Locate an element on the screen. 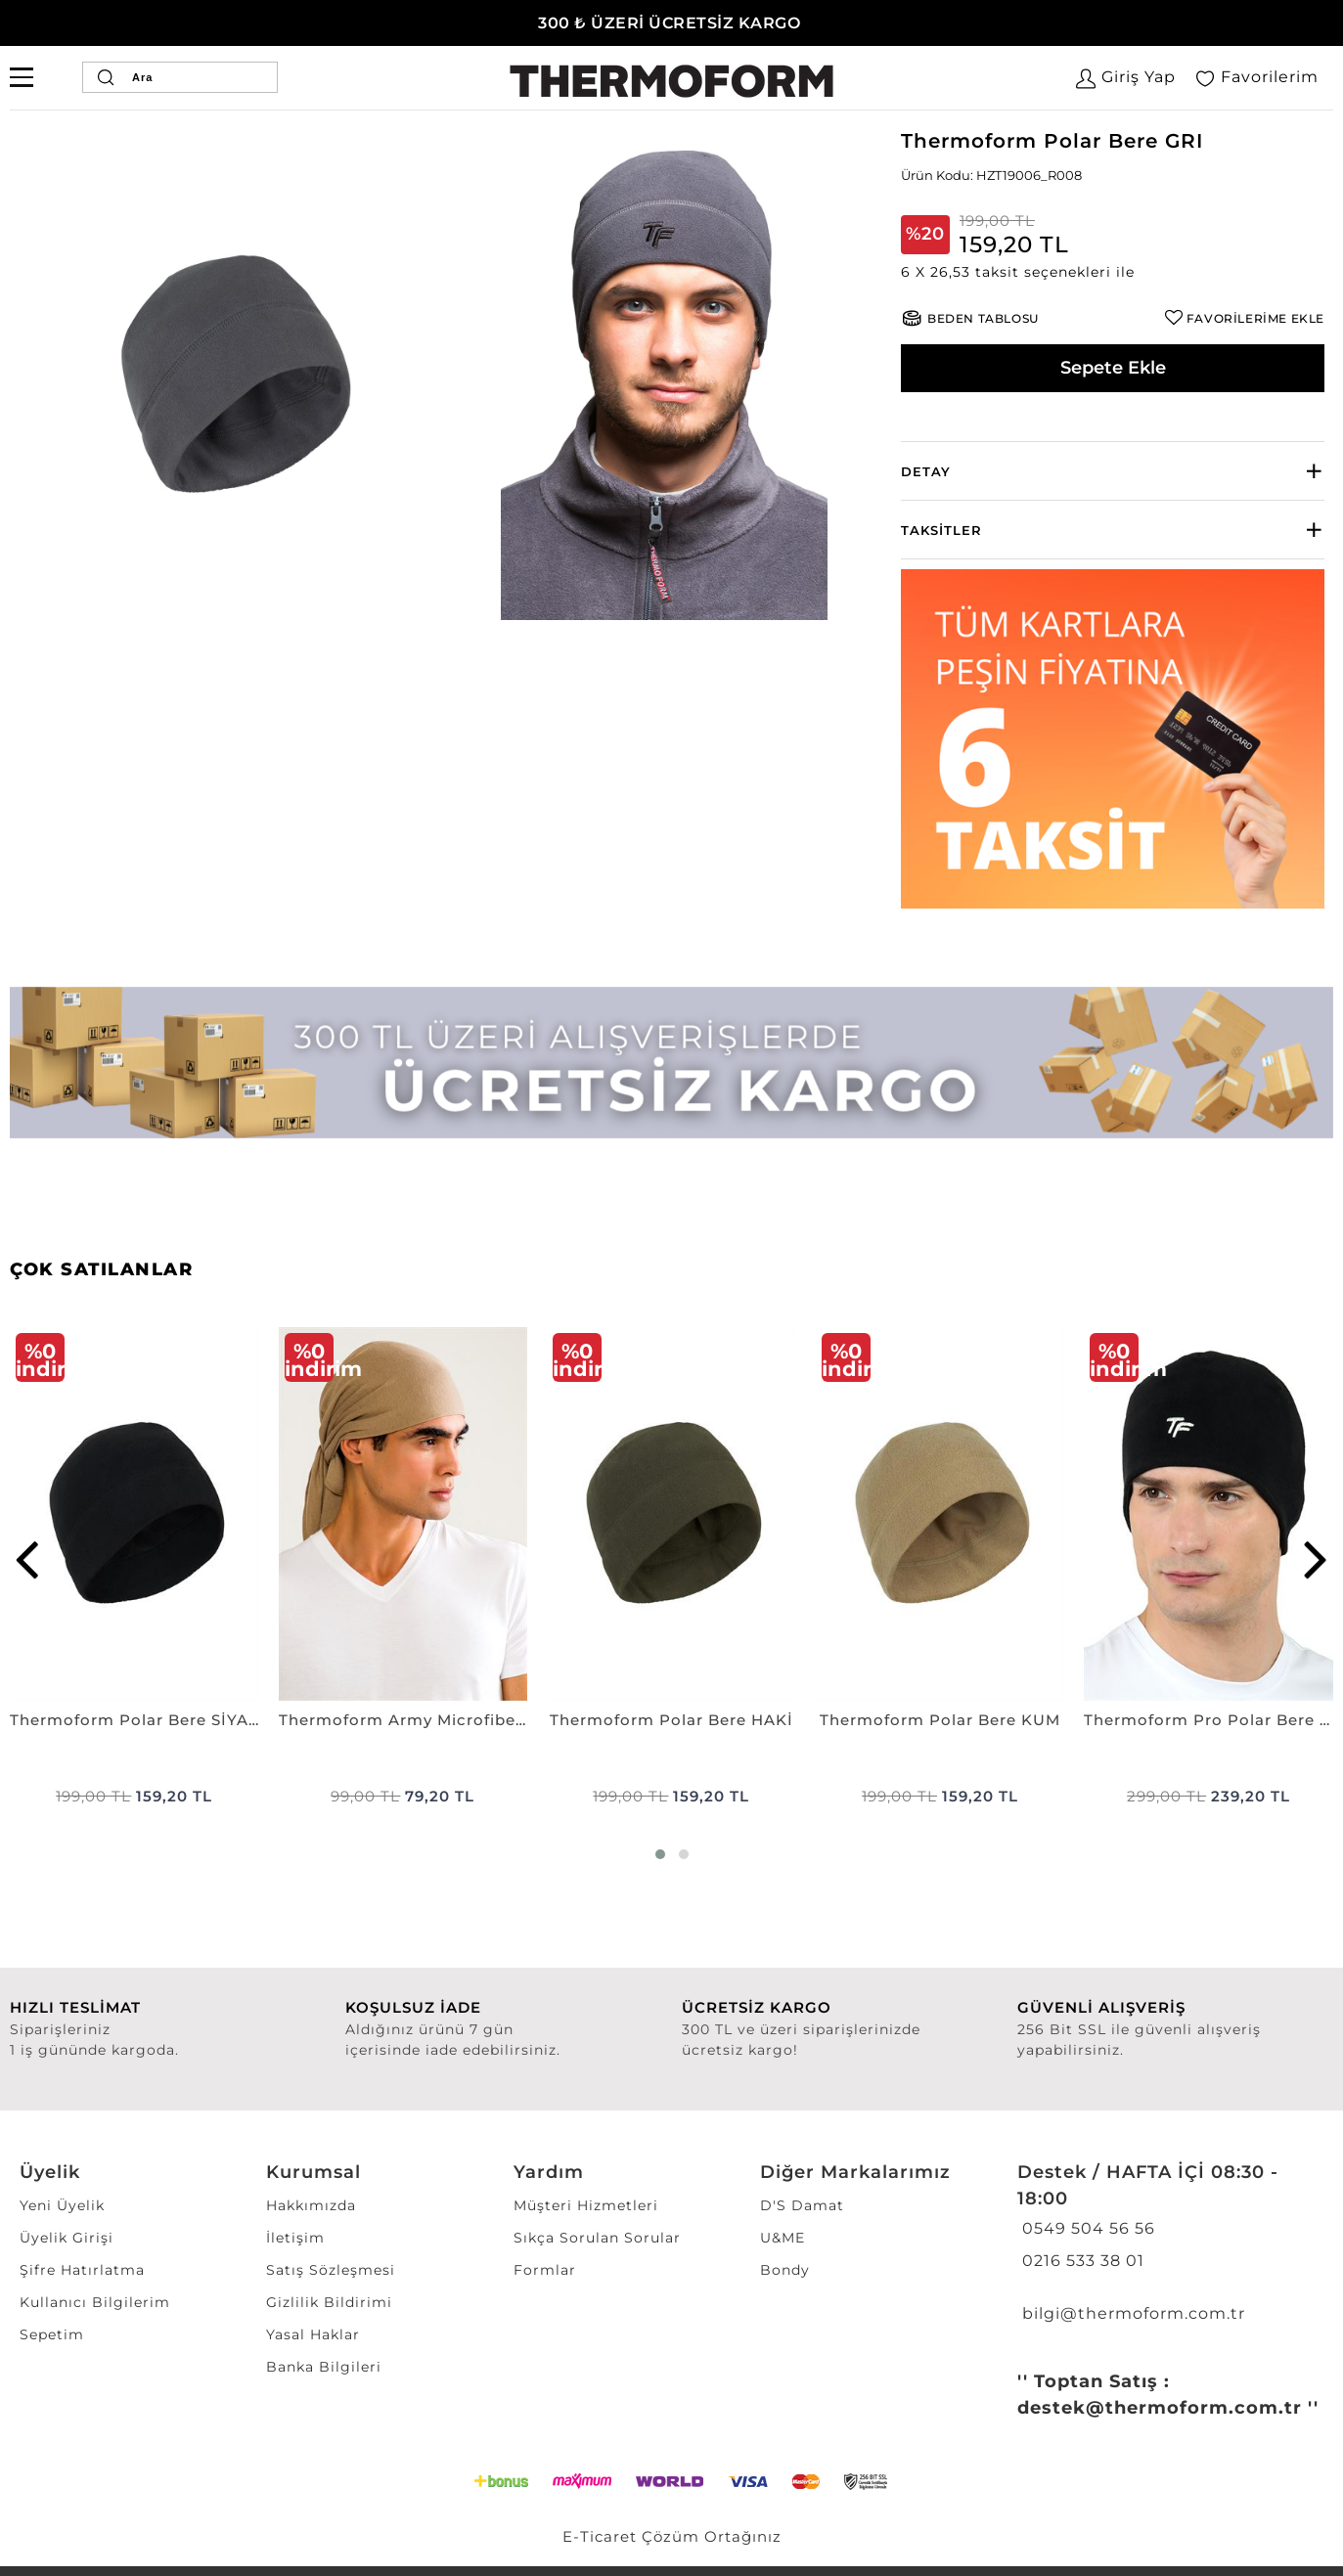 The image size is (1343, 2576). Formlar is located at coordinates (545, 2270).